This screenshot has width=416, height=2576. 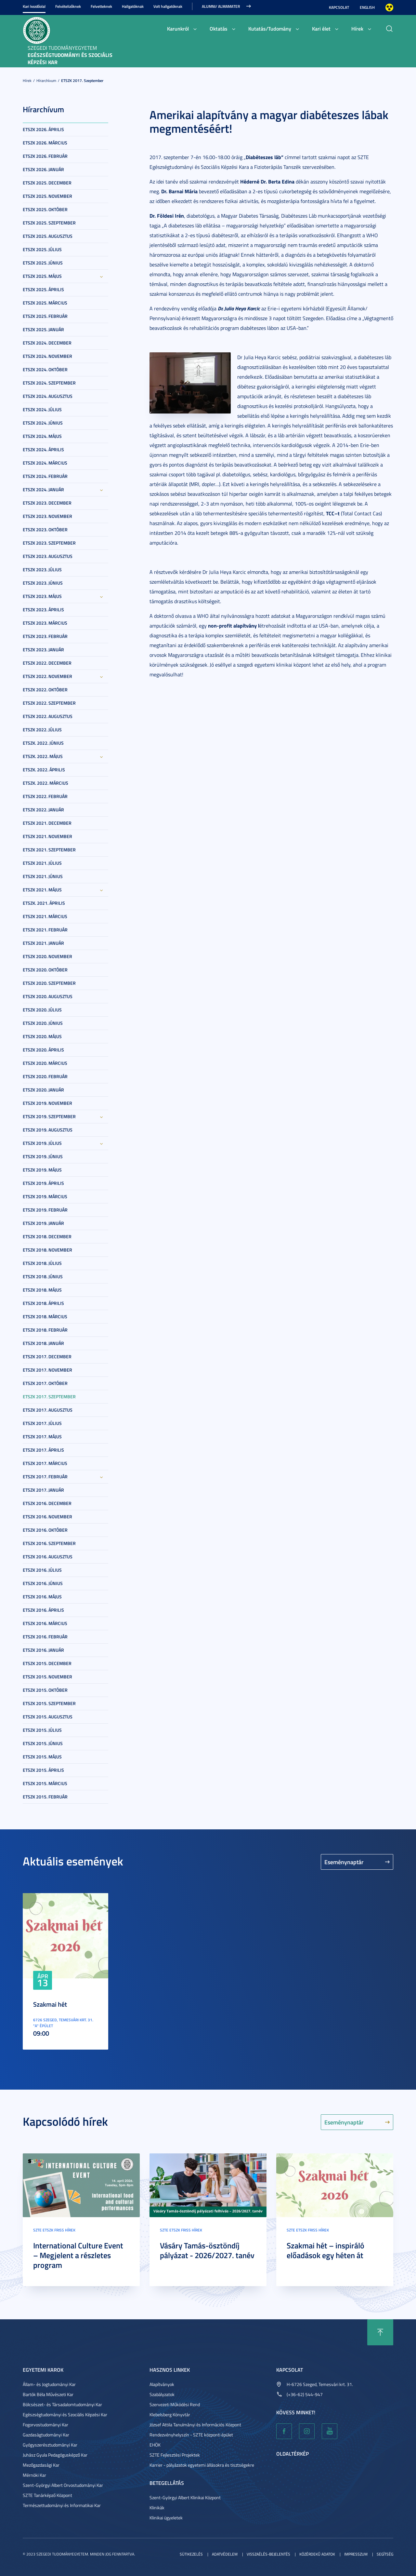 I want to click on ETSZK 2020. Február, so click(x=45, y=1076).